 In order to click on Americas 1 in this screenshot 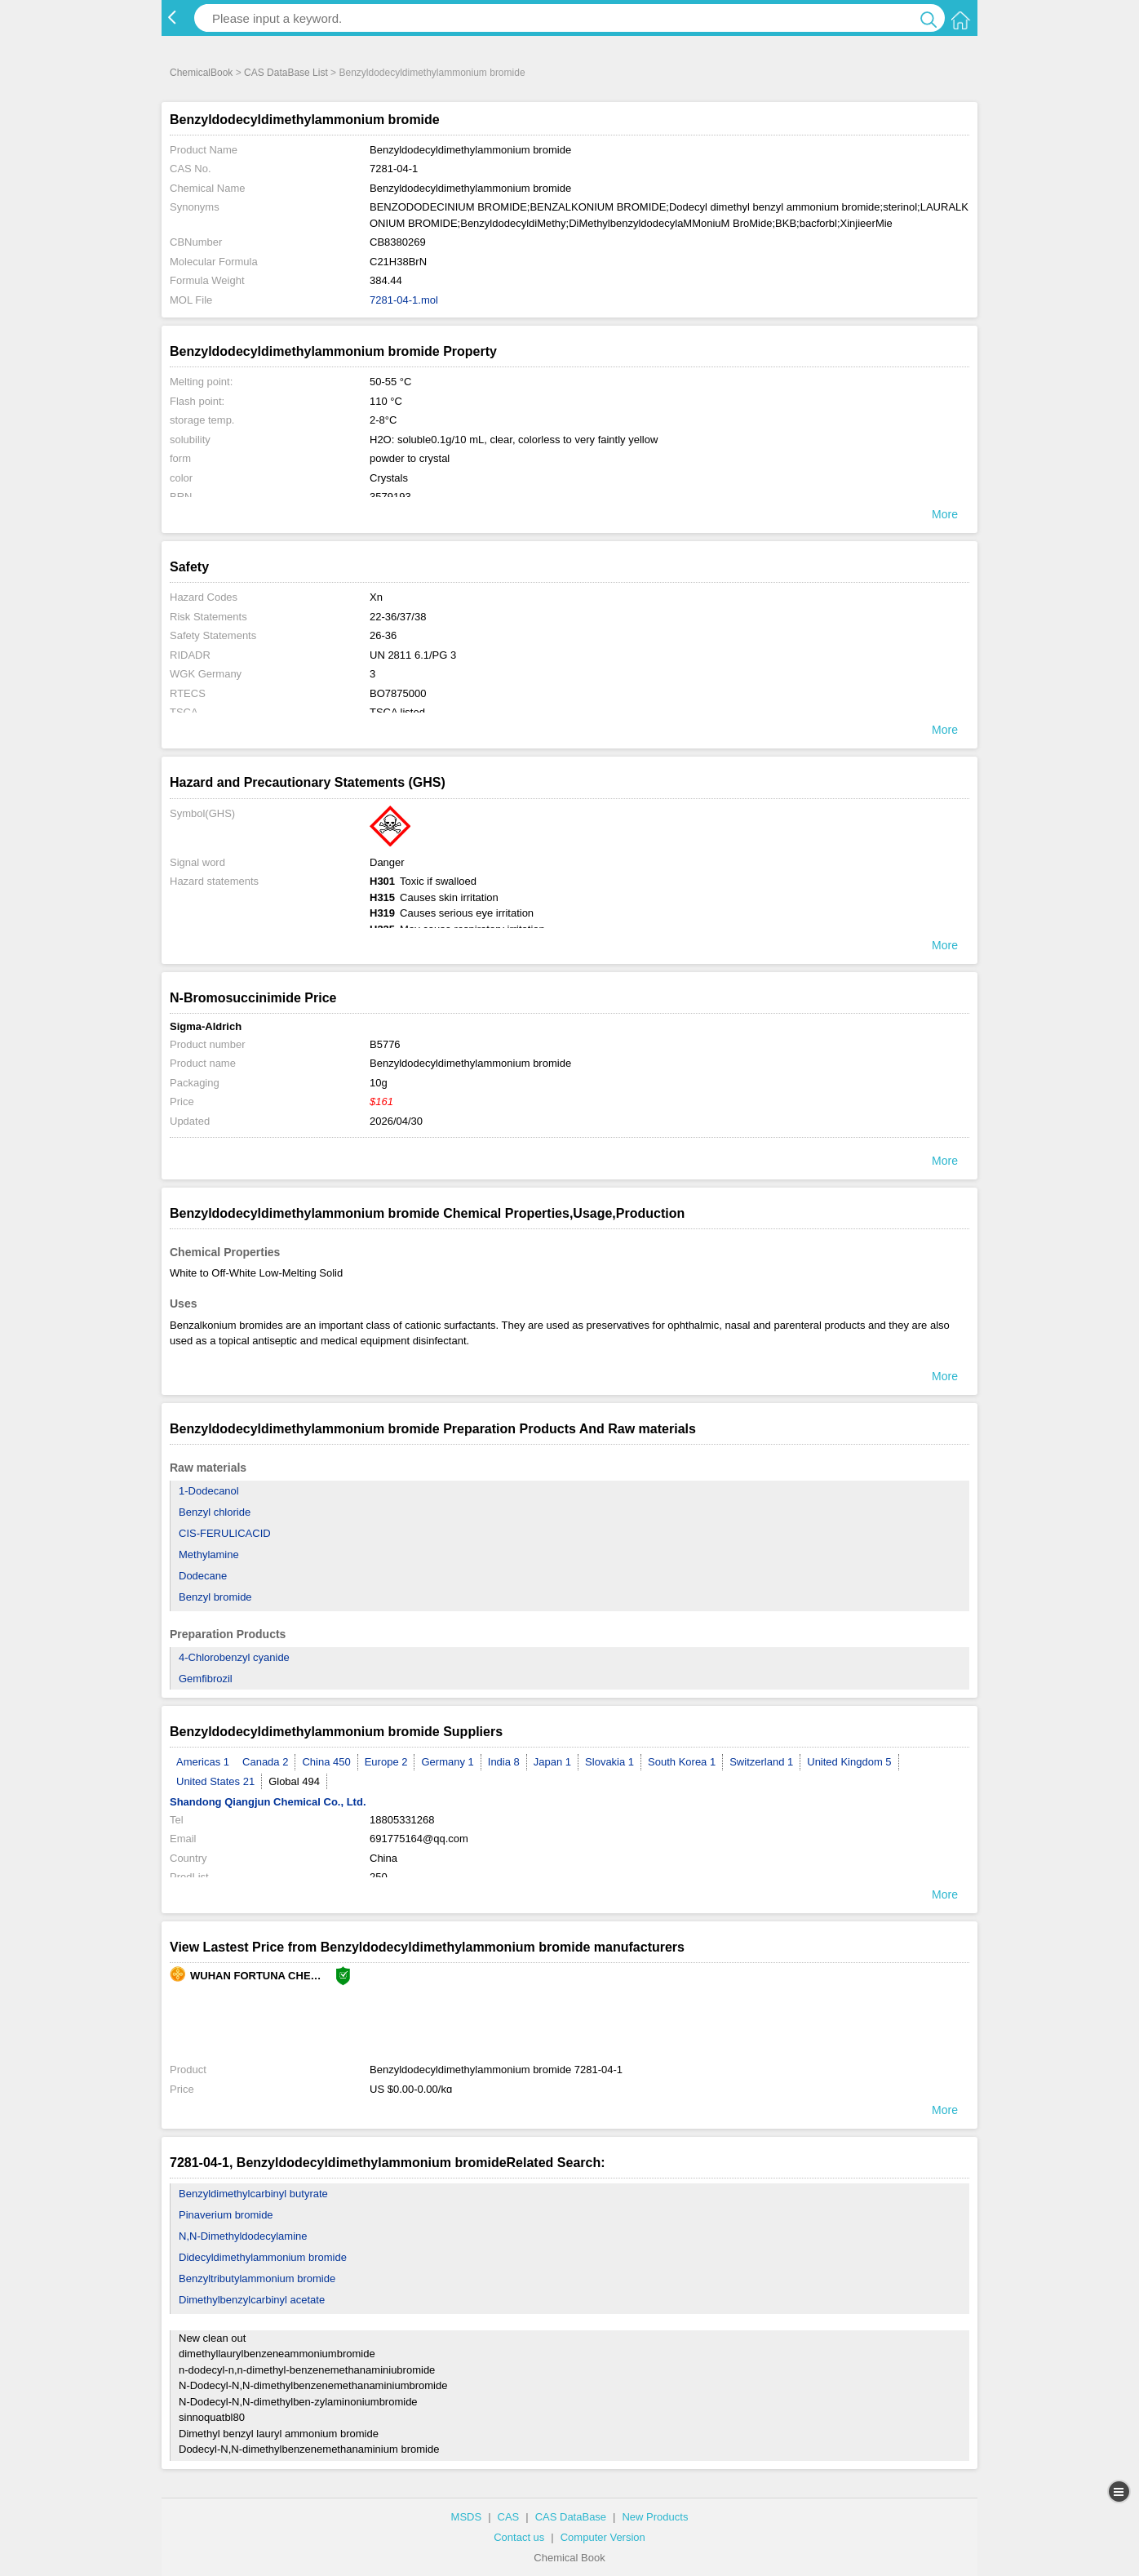, I will do `click(202, 1762)`.